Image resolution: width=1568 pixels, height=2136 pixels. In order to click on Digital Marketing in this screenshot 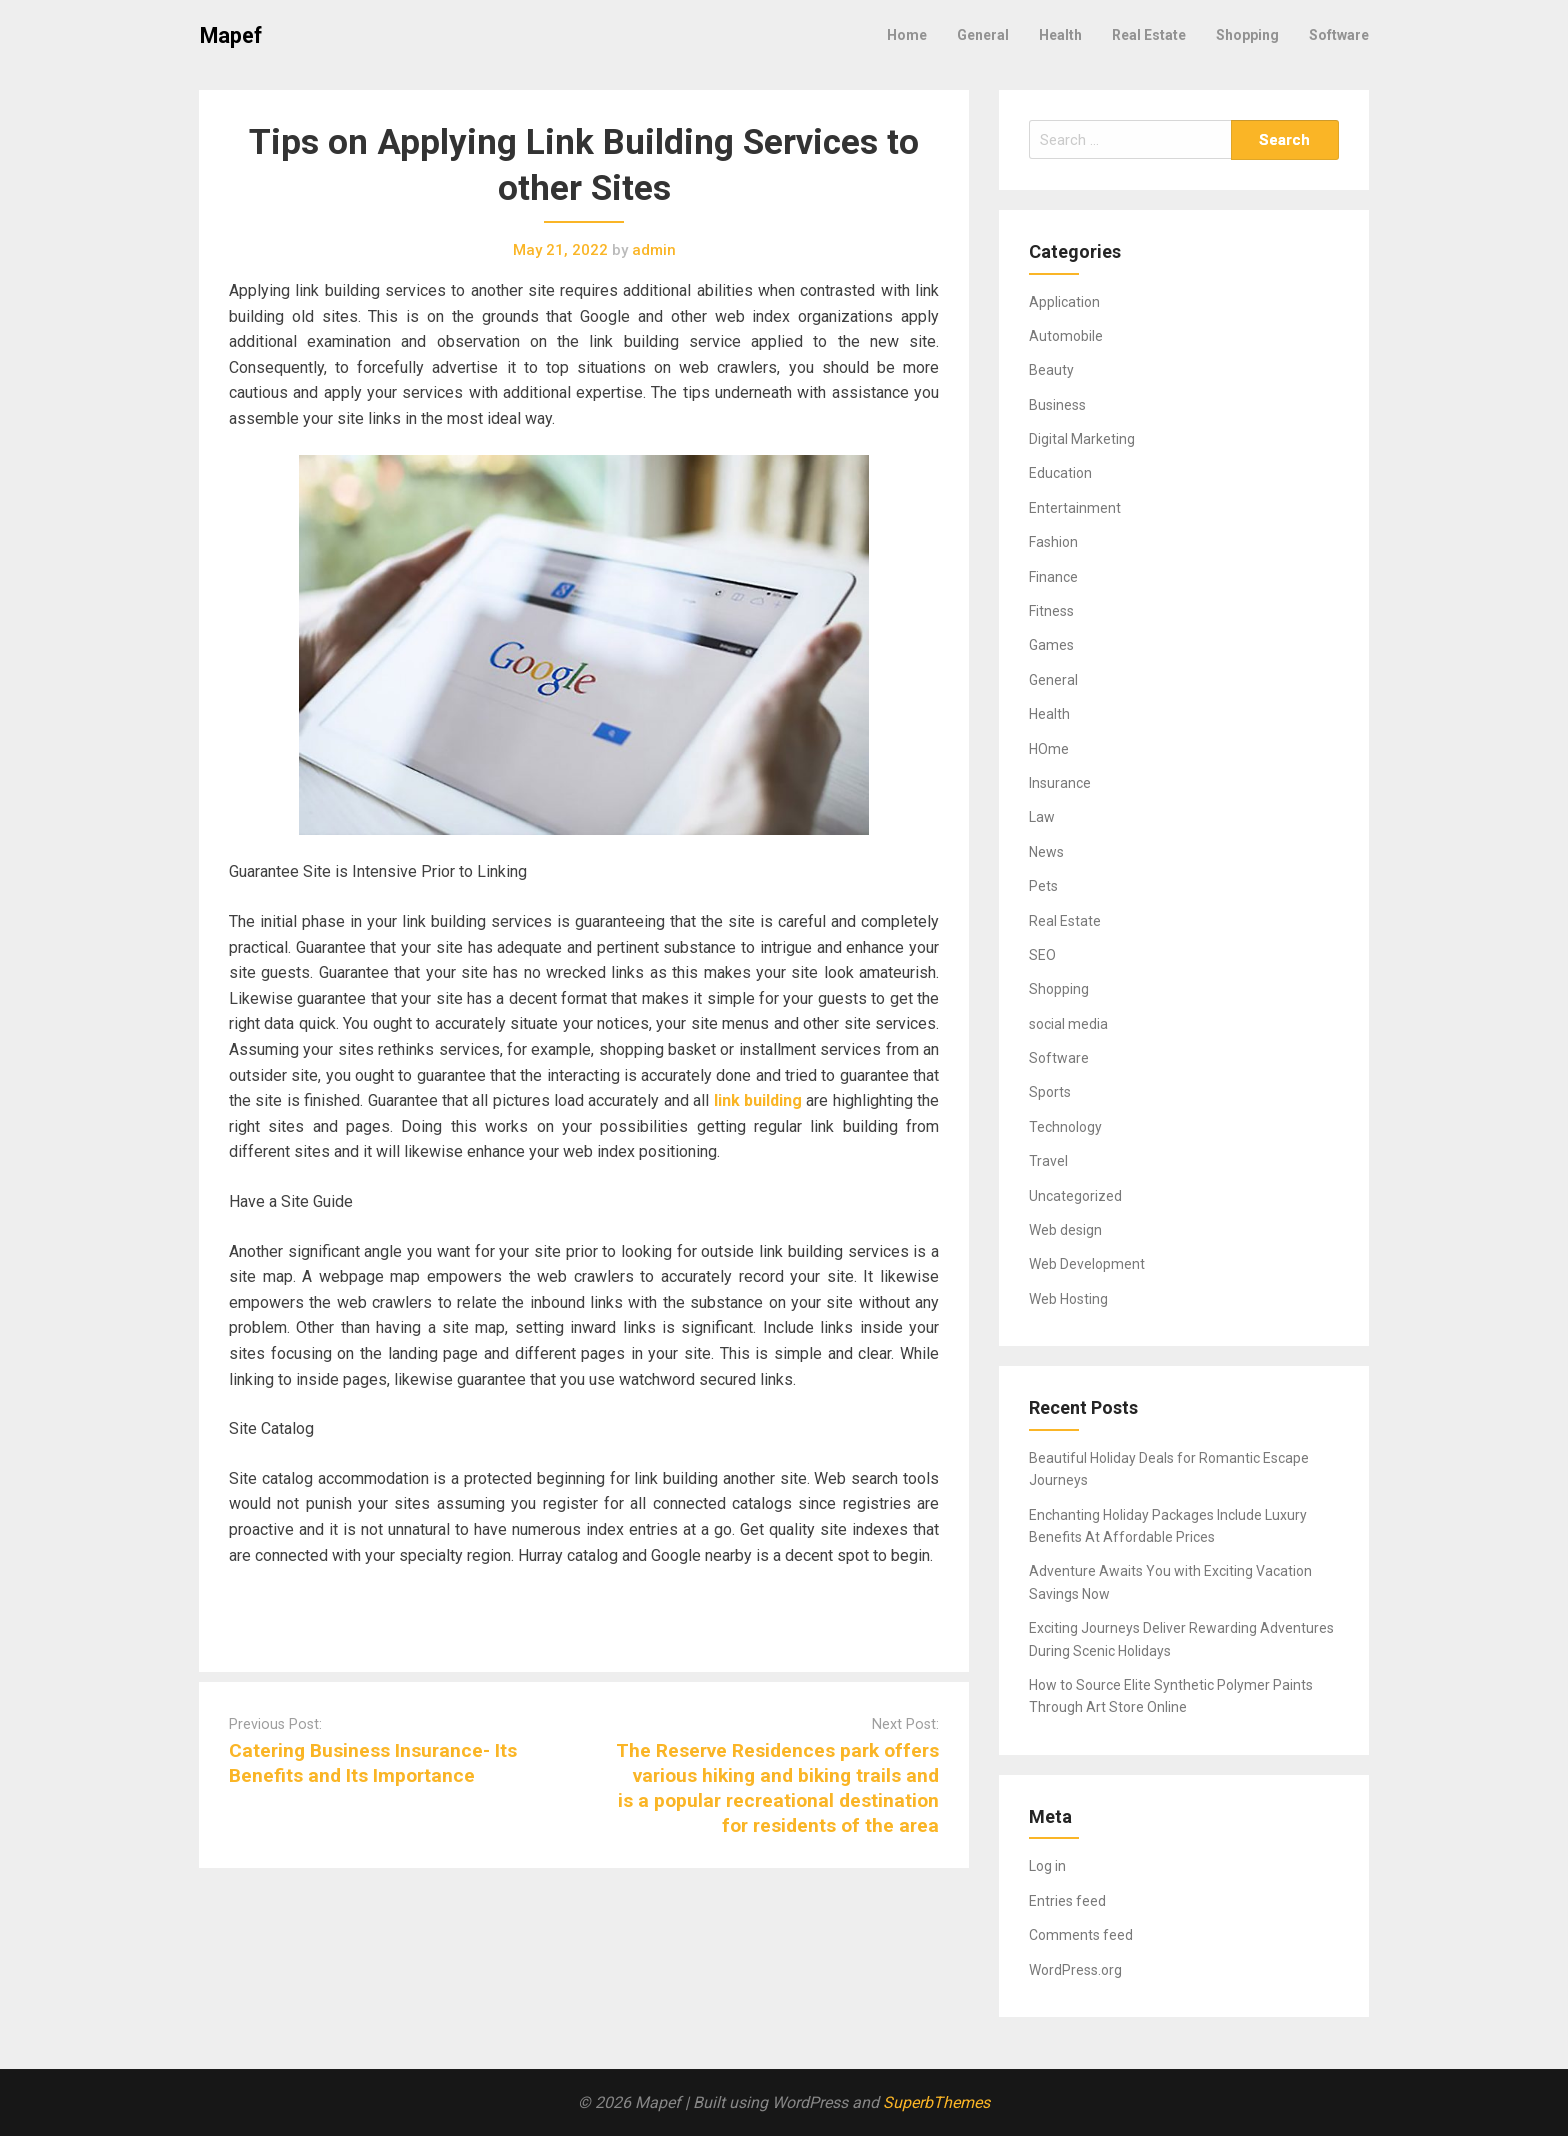, I will do `click(1082, 439)`.